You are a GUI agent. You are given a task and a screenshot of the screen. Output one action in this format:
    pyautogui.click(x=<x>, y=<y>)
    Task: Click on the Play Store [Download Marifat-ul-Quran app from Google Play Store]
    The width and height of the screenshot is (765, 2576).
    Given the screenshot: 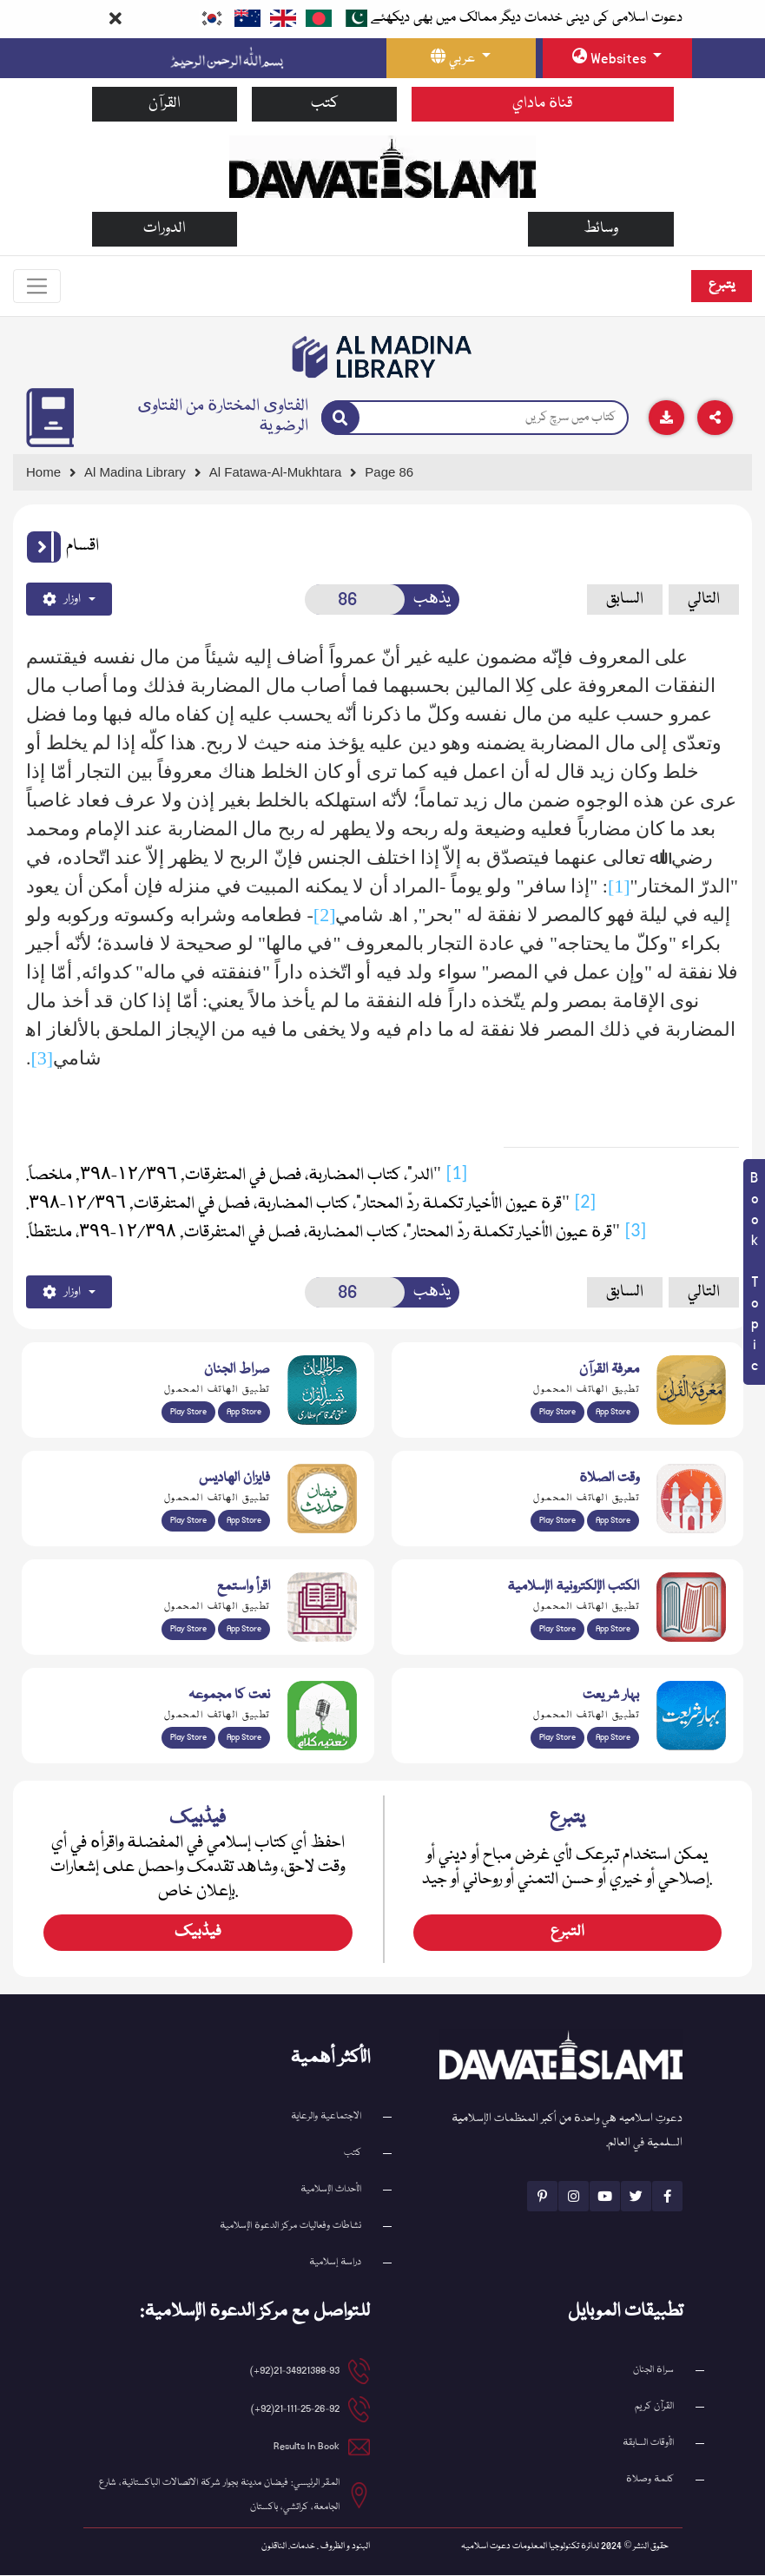 What is the action you would take?
    pyautogui.click(x=557, y=1413)
    